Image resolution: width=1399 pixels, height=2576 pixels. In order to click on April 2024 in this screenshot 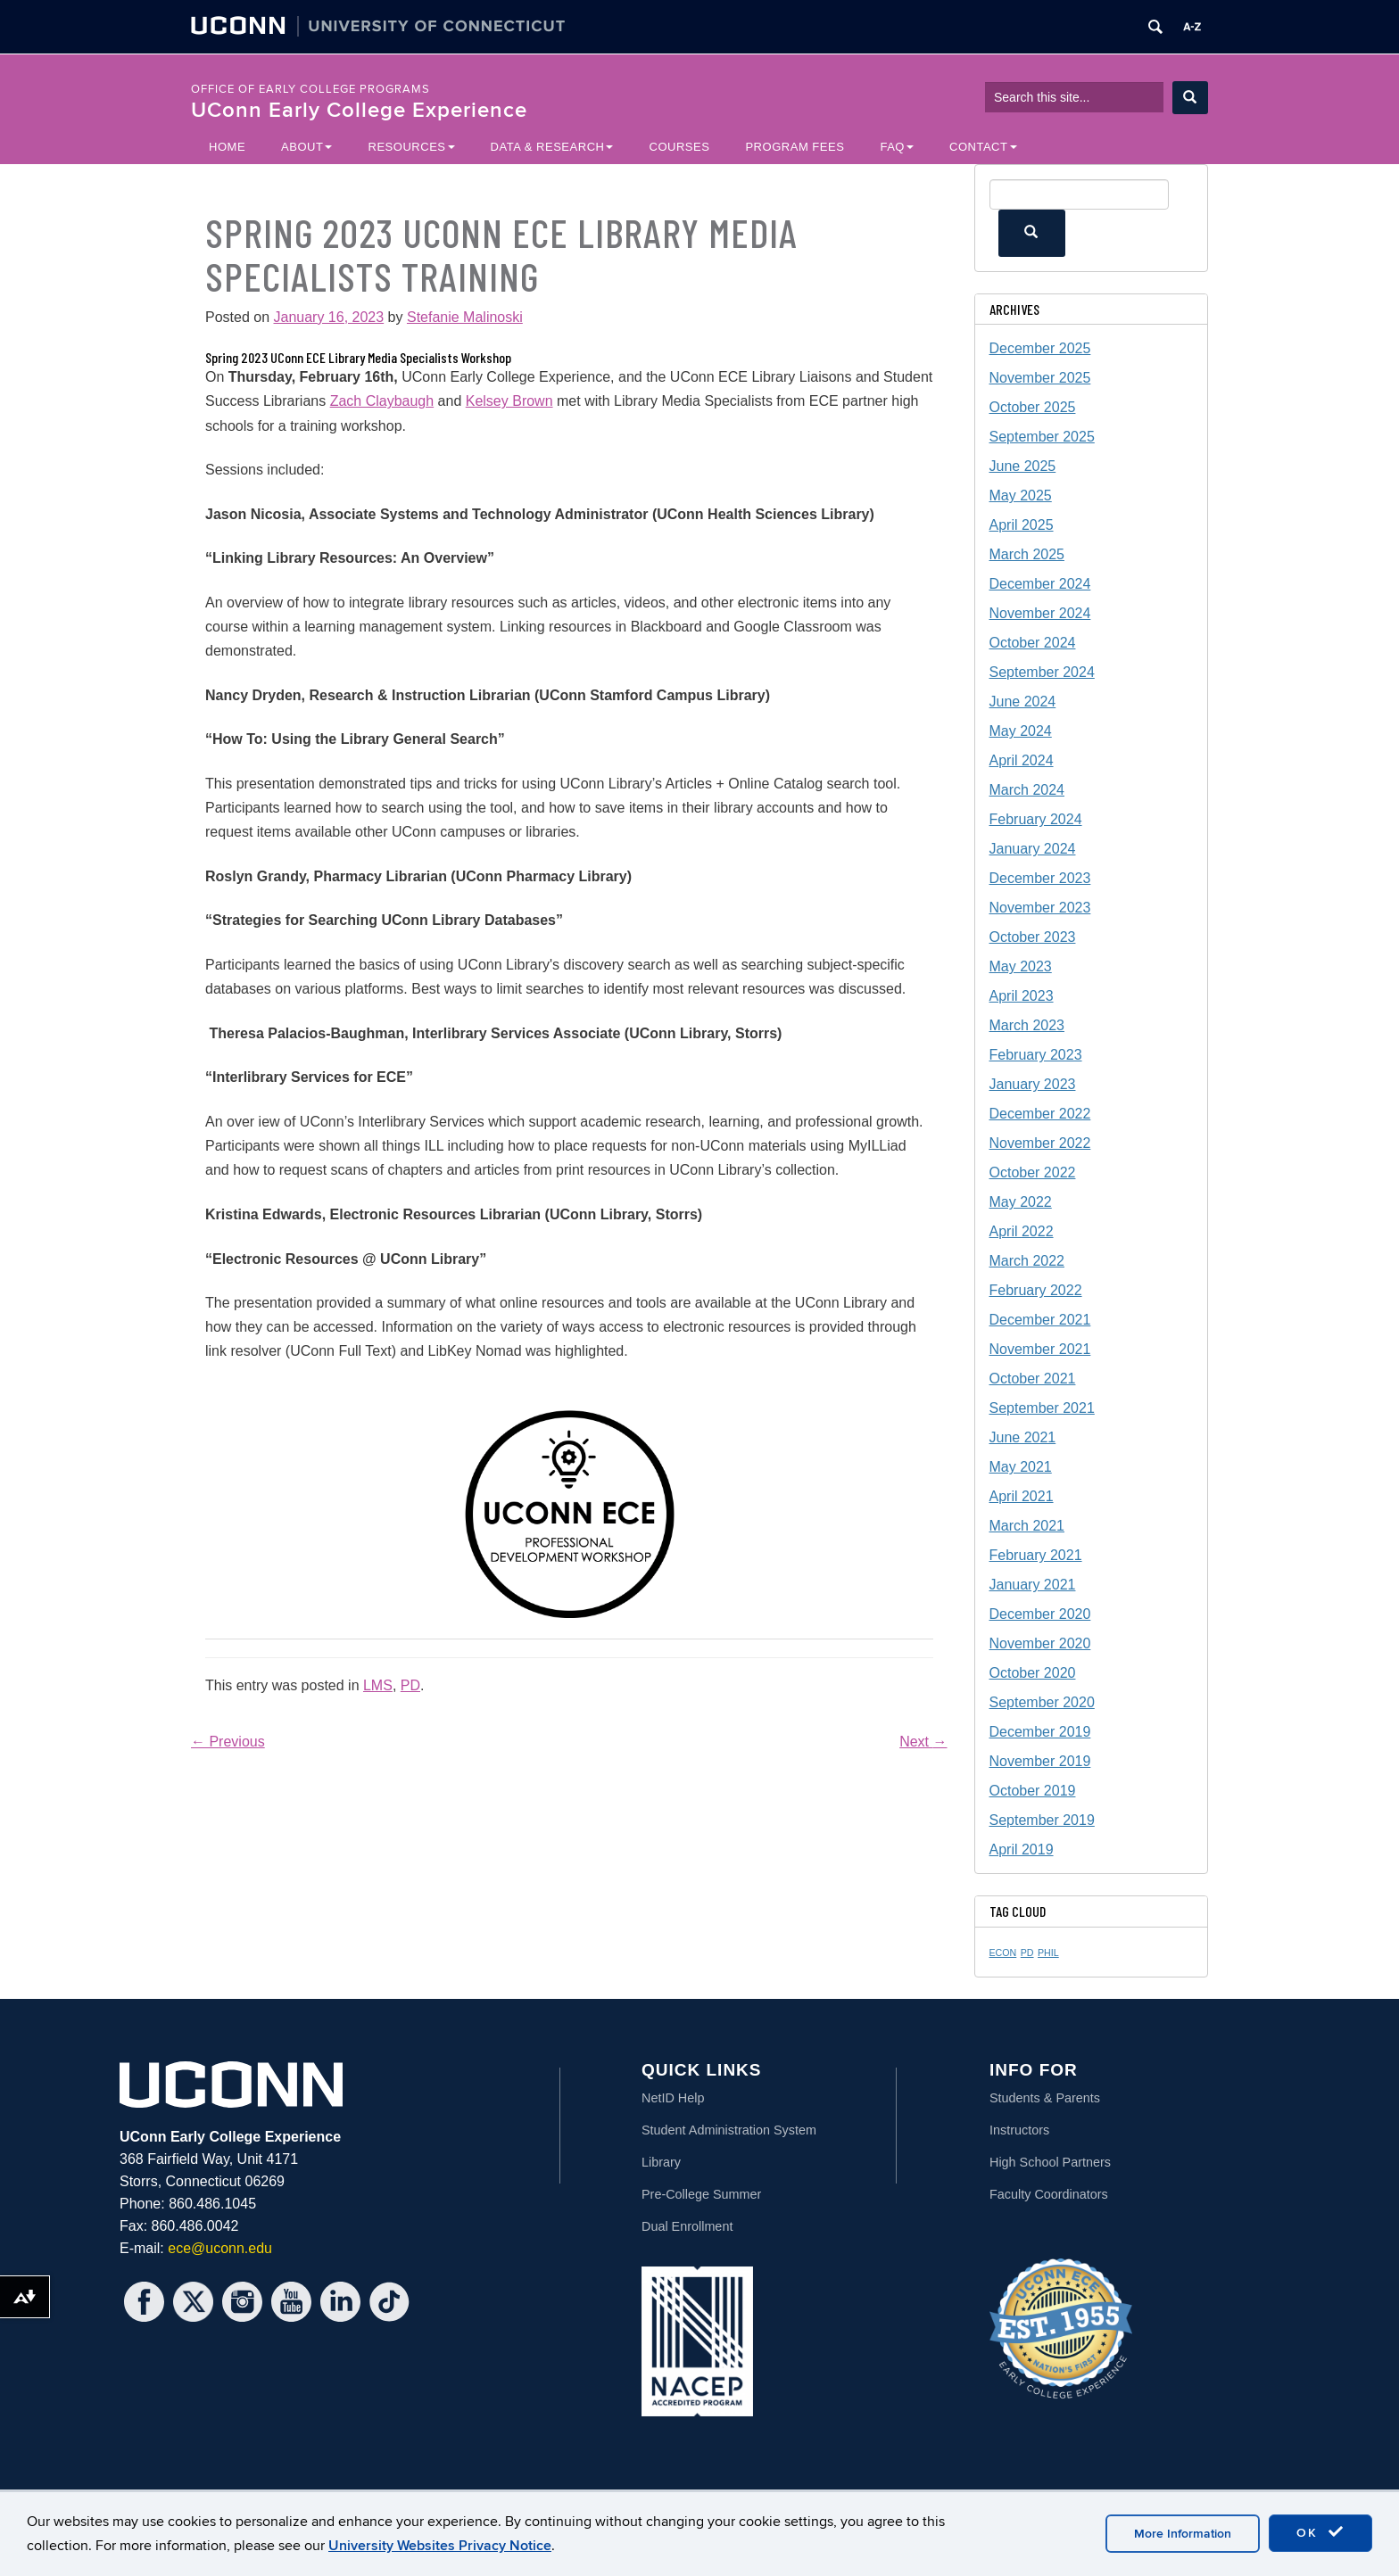, I will do `click(1021, 760)`.